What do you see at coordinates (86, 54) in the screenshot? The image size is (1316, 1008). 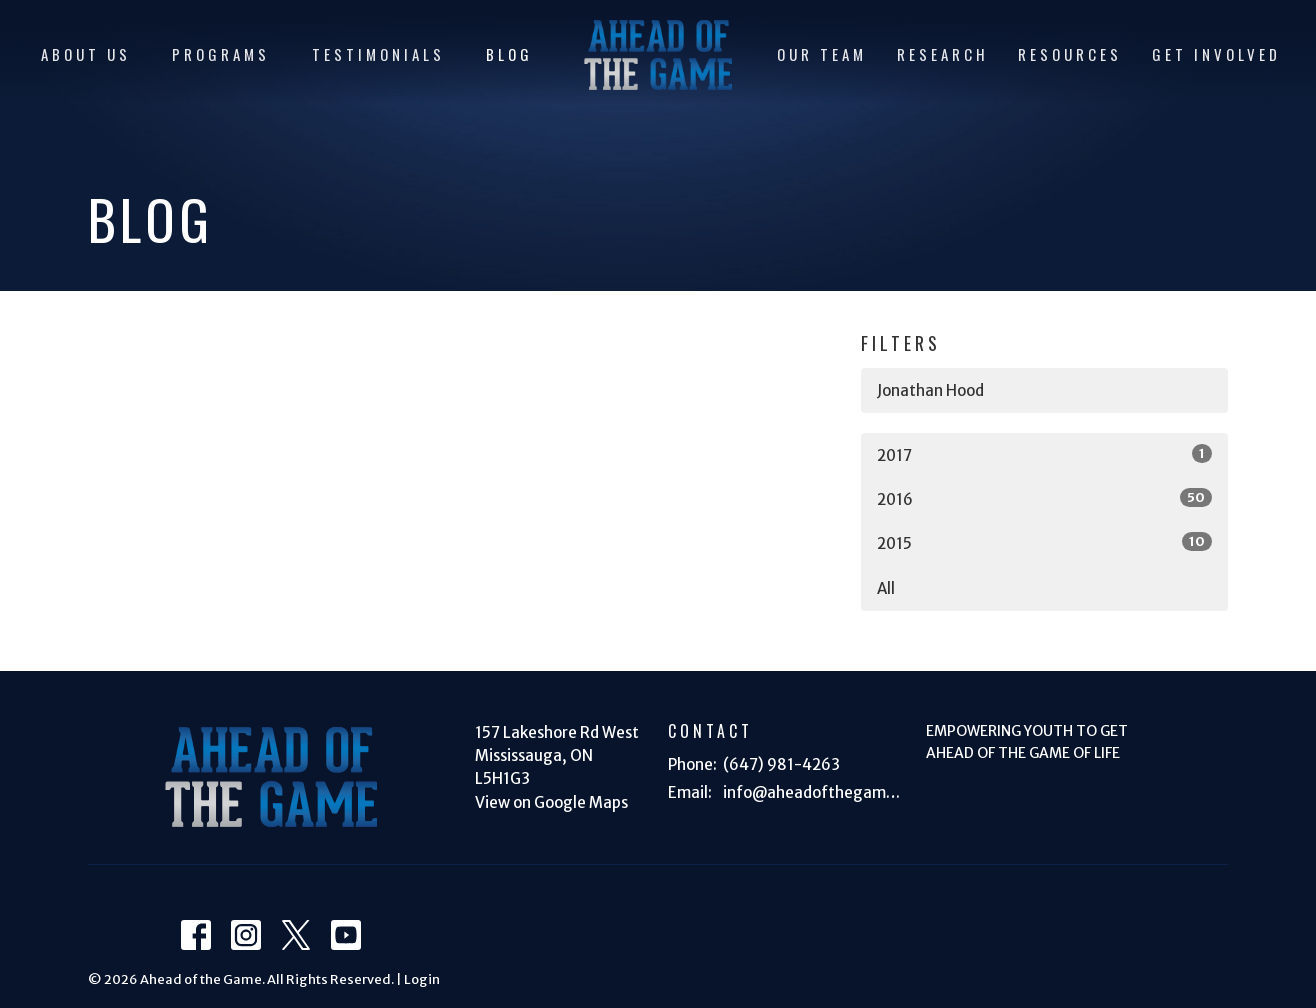 I see `ABOUT US` at bounding box center [86, 54].